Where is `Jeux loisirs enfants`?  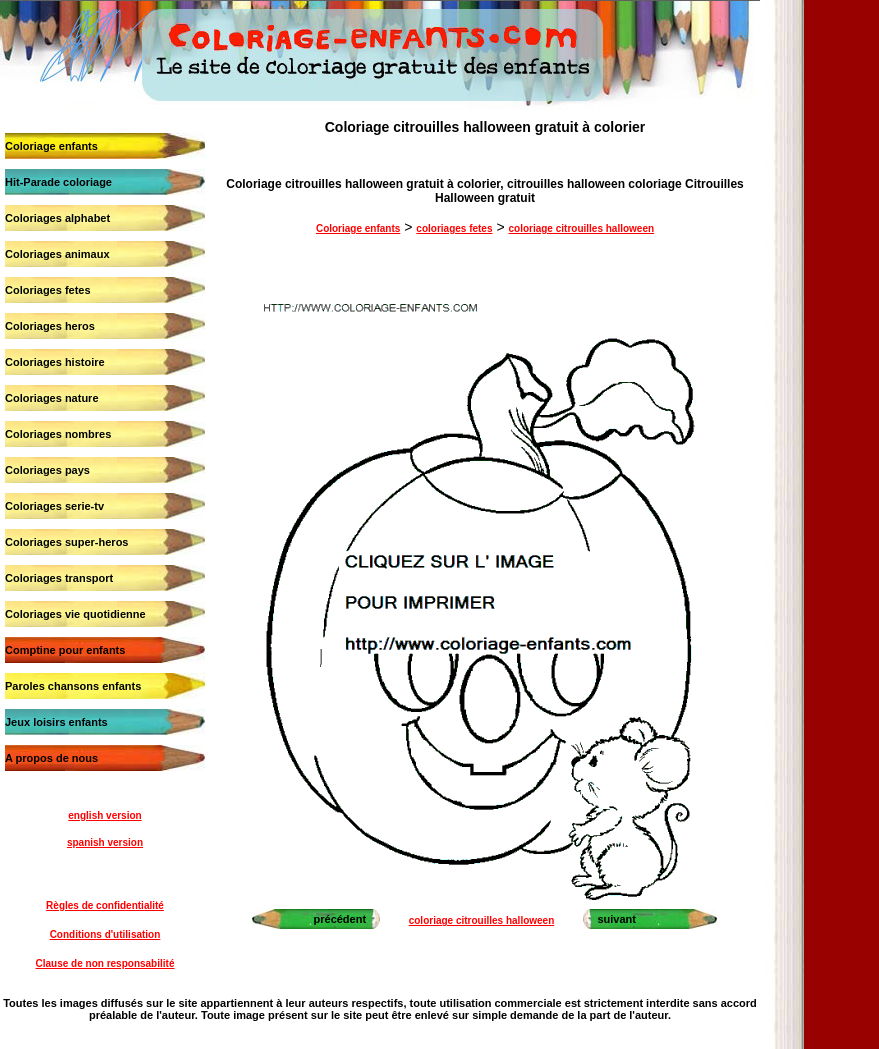
Jeux loisirs enfants is located at coordinates (56, 722).